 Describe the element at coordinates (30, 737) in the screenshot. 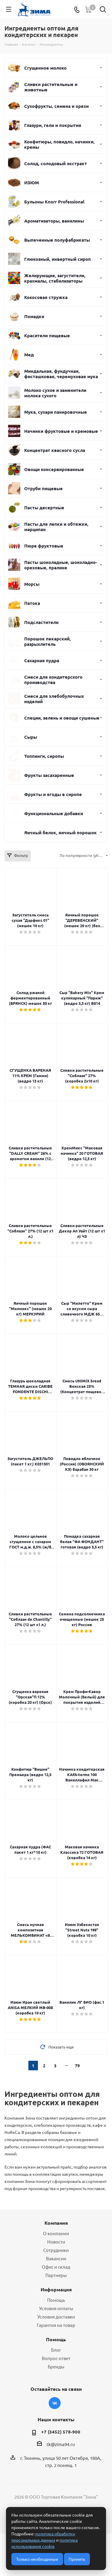

I see `Сыры` at that location.